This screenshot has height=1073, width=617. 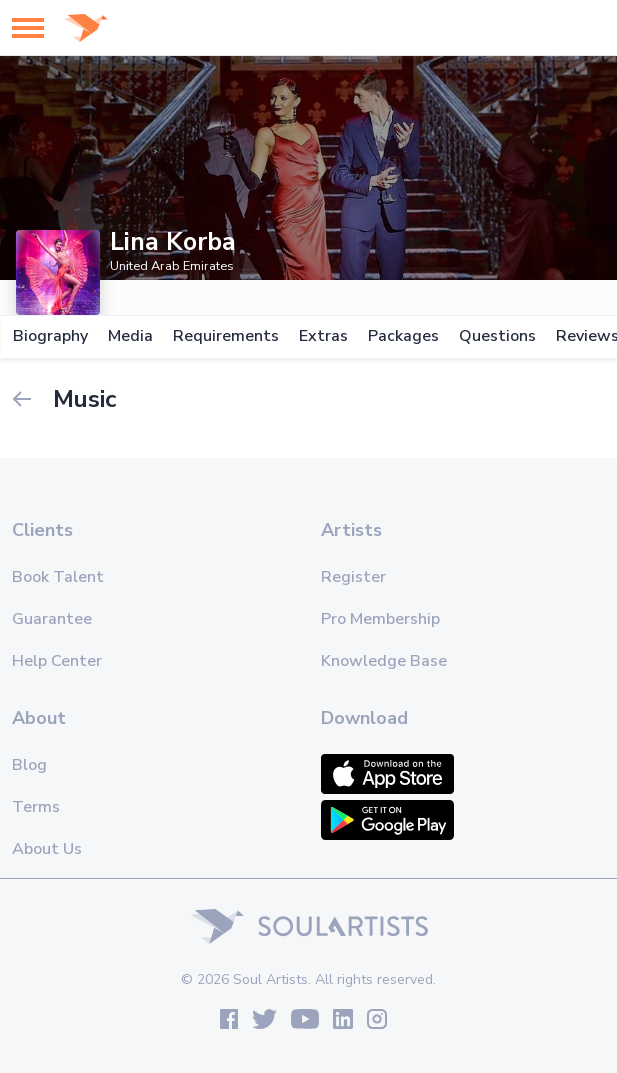 What do you see at coordinates (58, 577) in the screenshot?
I see `Book Talent` at bounding box center [58, 577].